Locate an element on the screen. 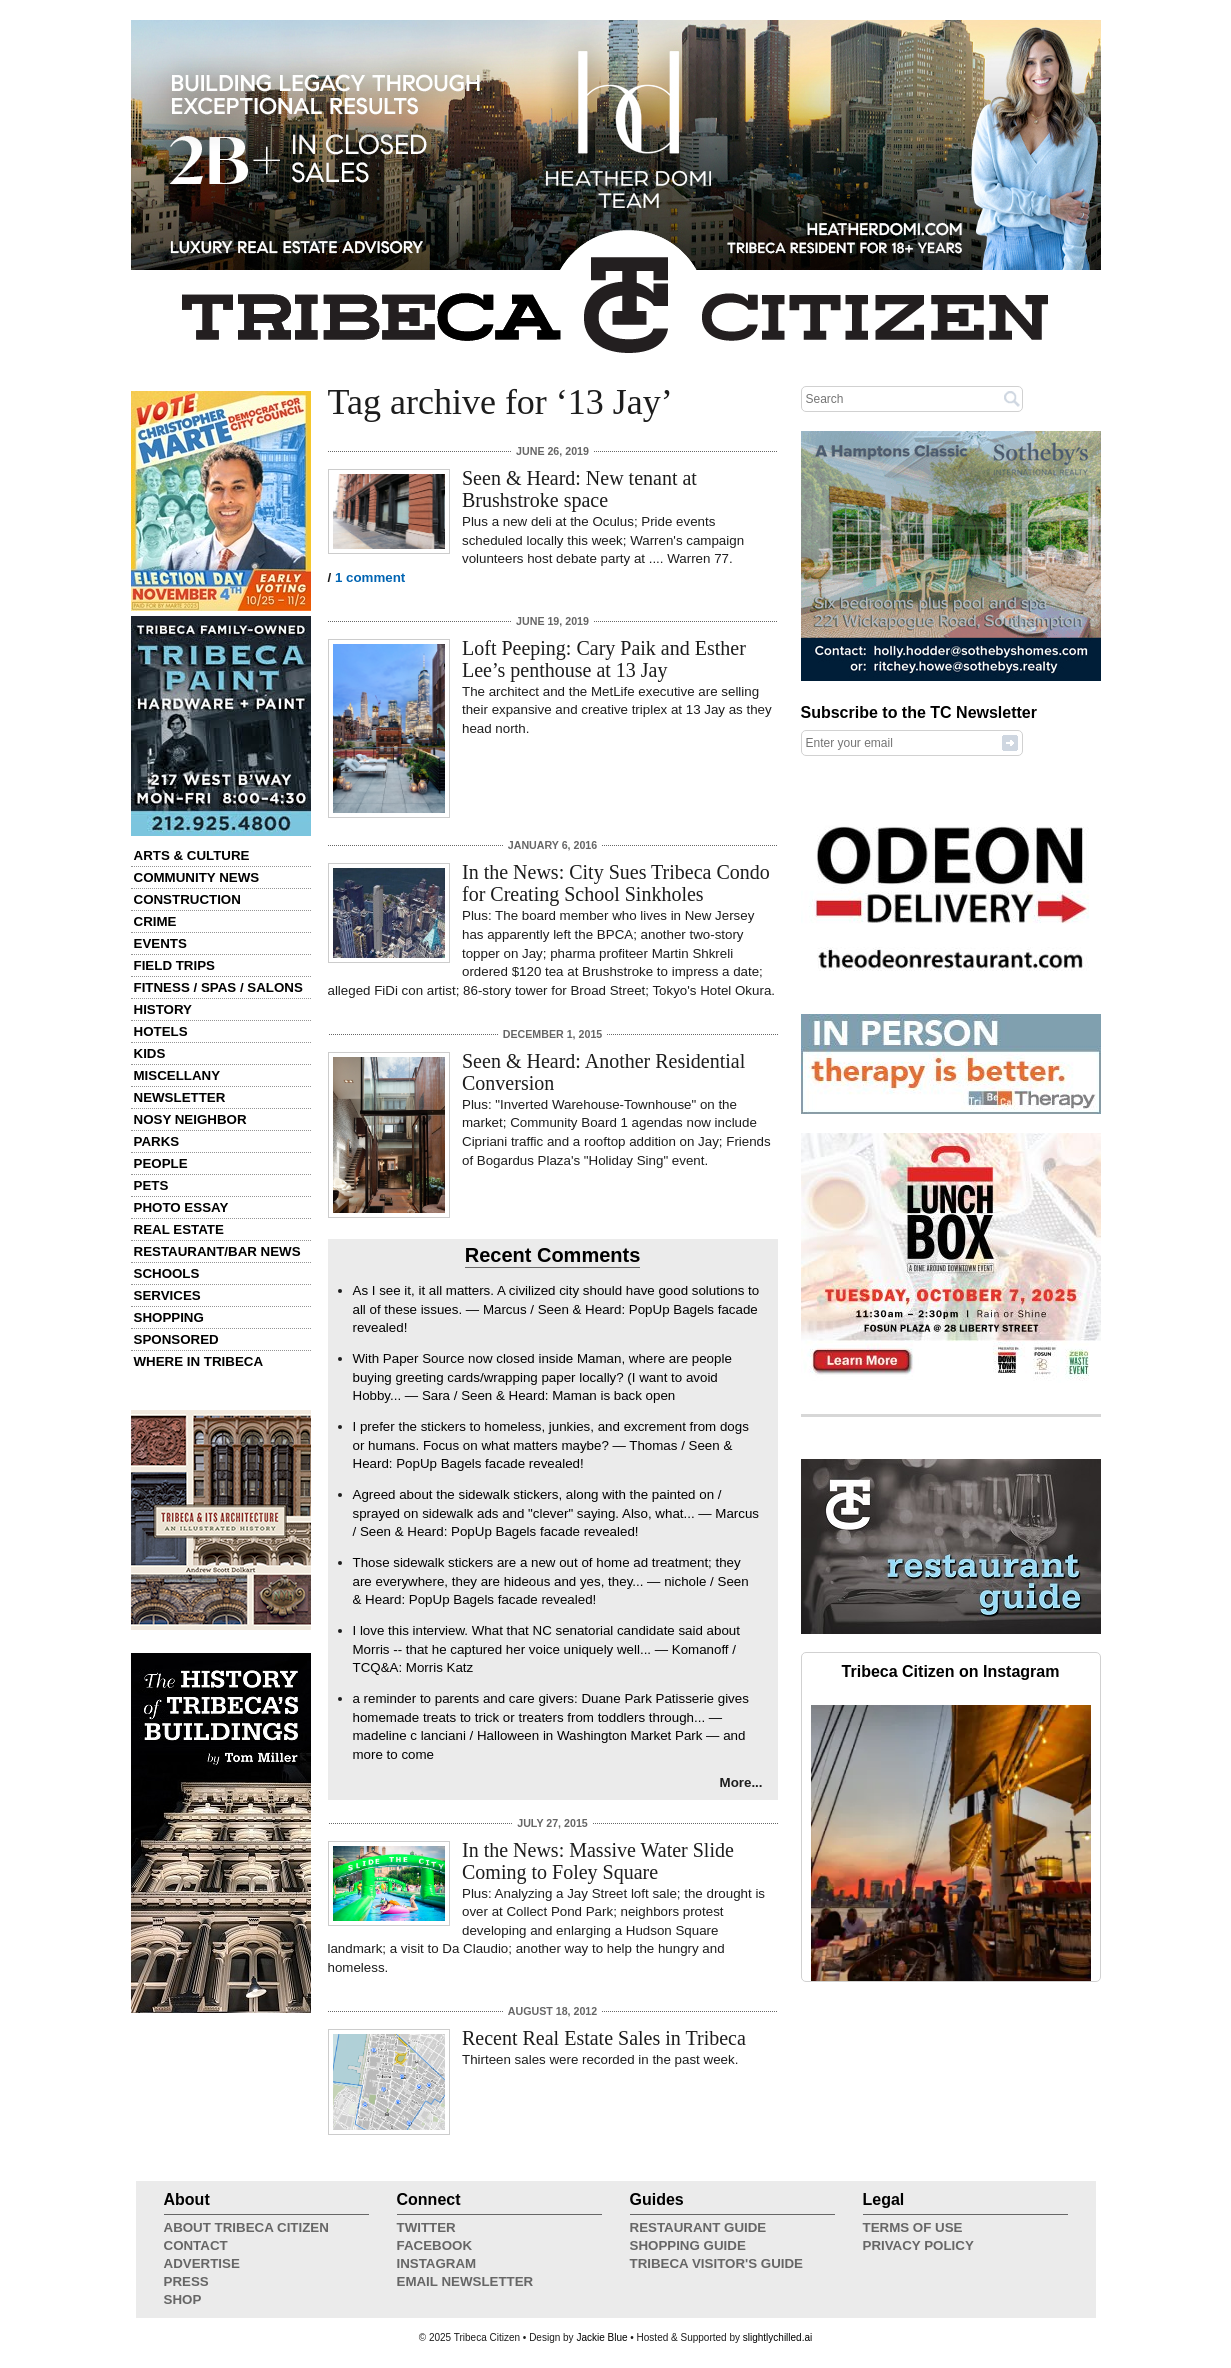 This screenshot has width=1231, height=2368. Arts & Culture is located at coordinates (192, 855).